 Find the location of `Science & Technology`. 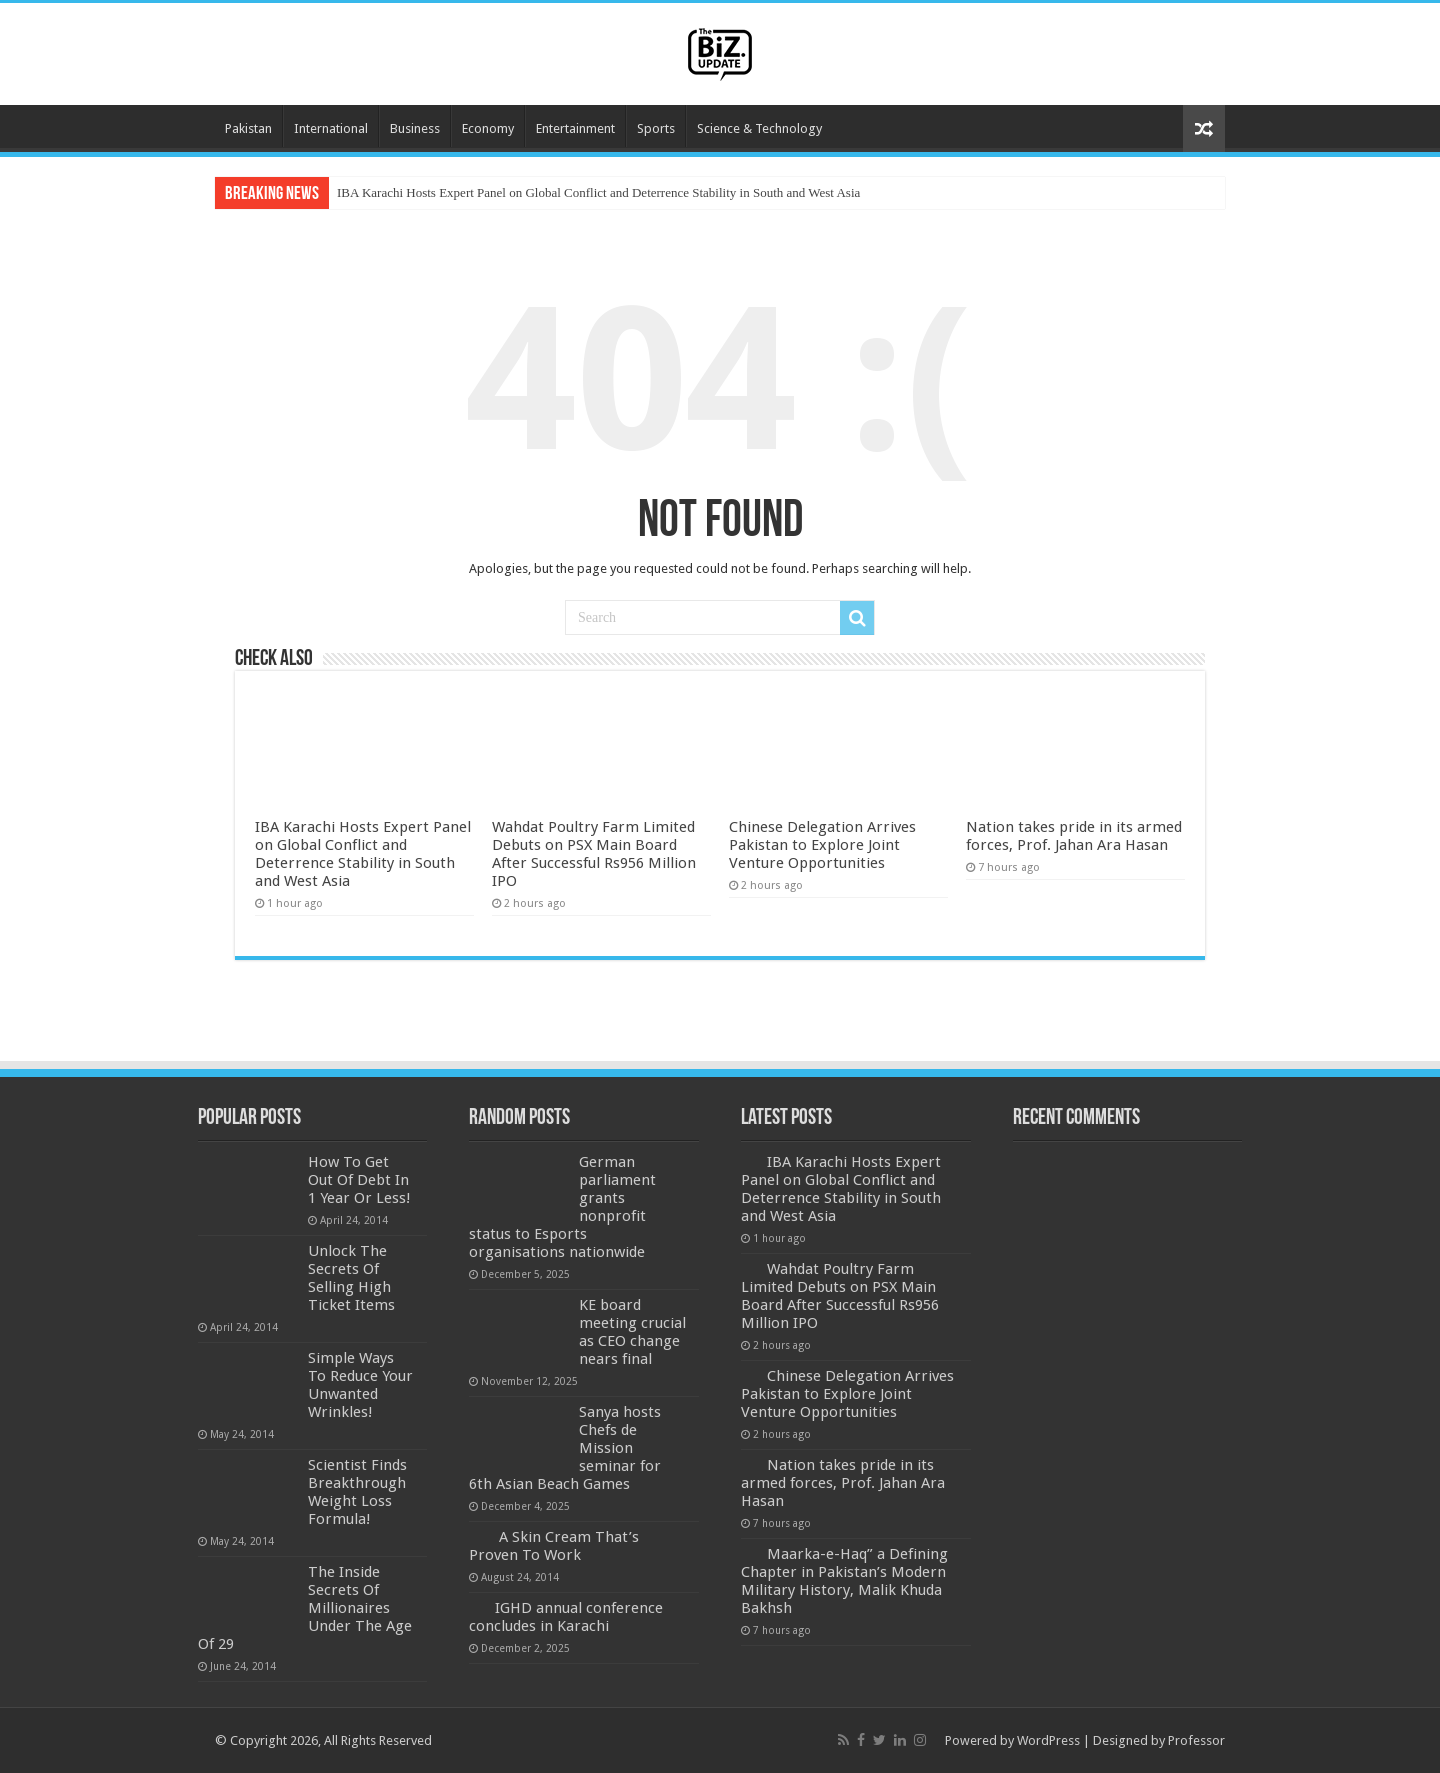

Science & Technology is located at coordinates (759, 128).